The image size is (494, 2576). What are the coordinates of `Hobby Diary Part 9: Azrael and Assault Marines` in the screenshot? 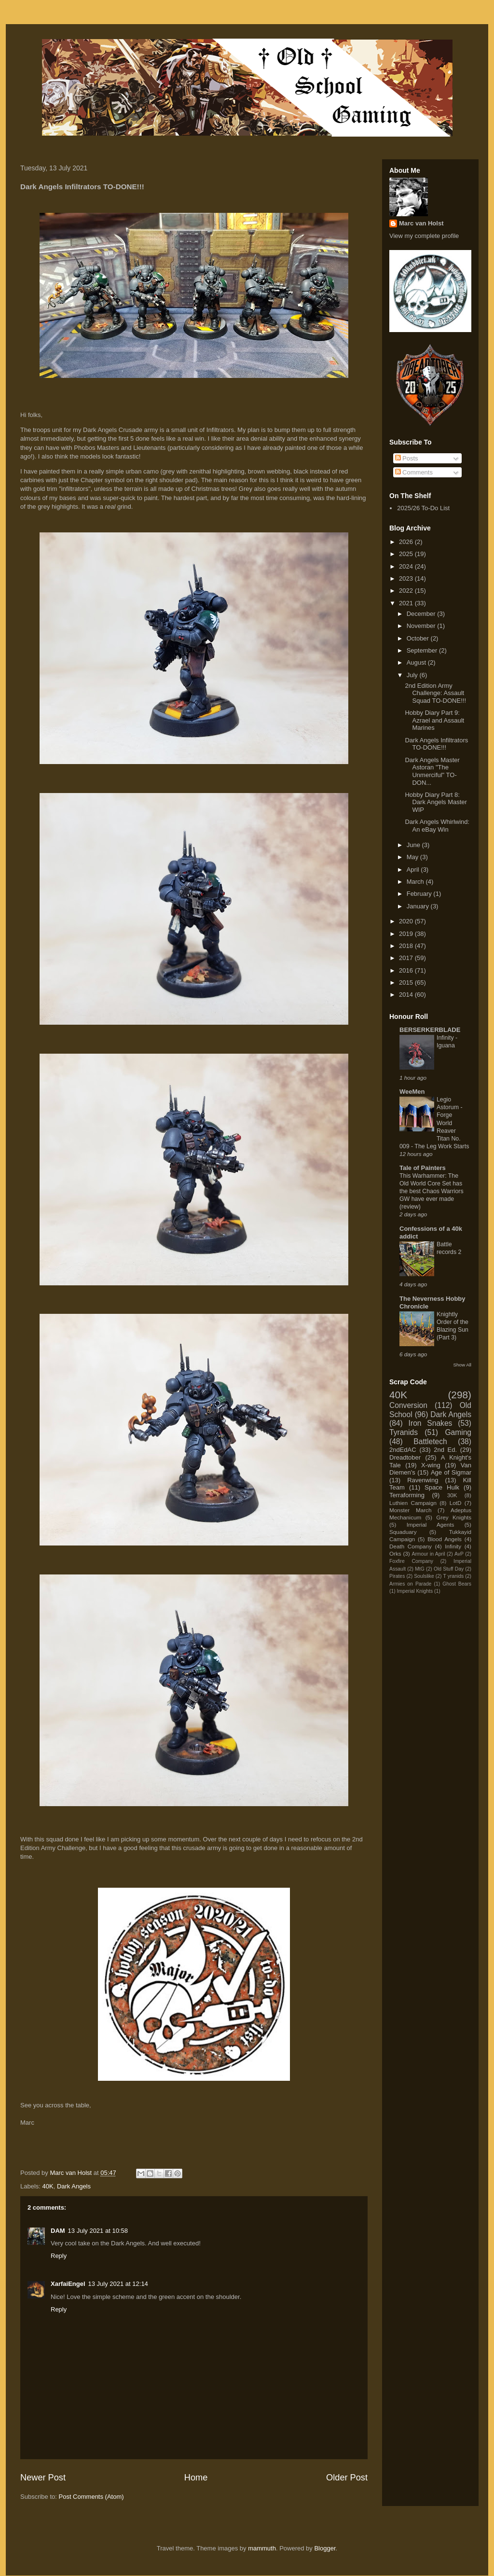 It's located at (434, 720).